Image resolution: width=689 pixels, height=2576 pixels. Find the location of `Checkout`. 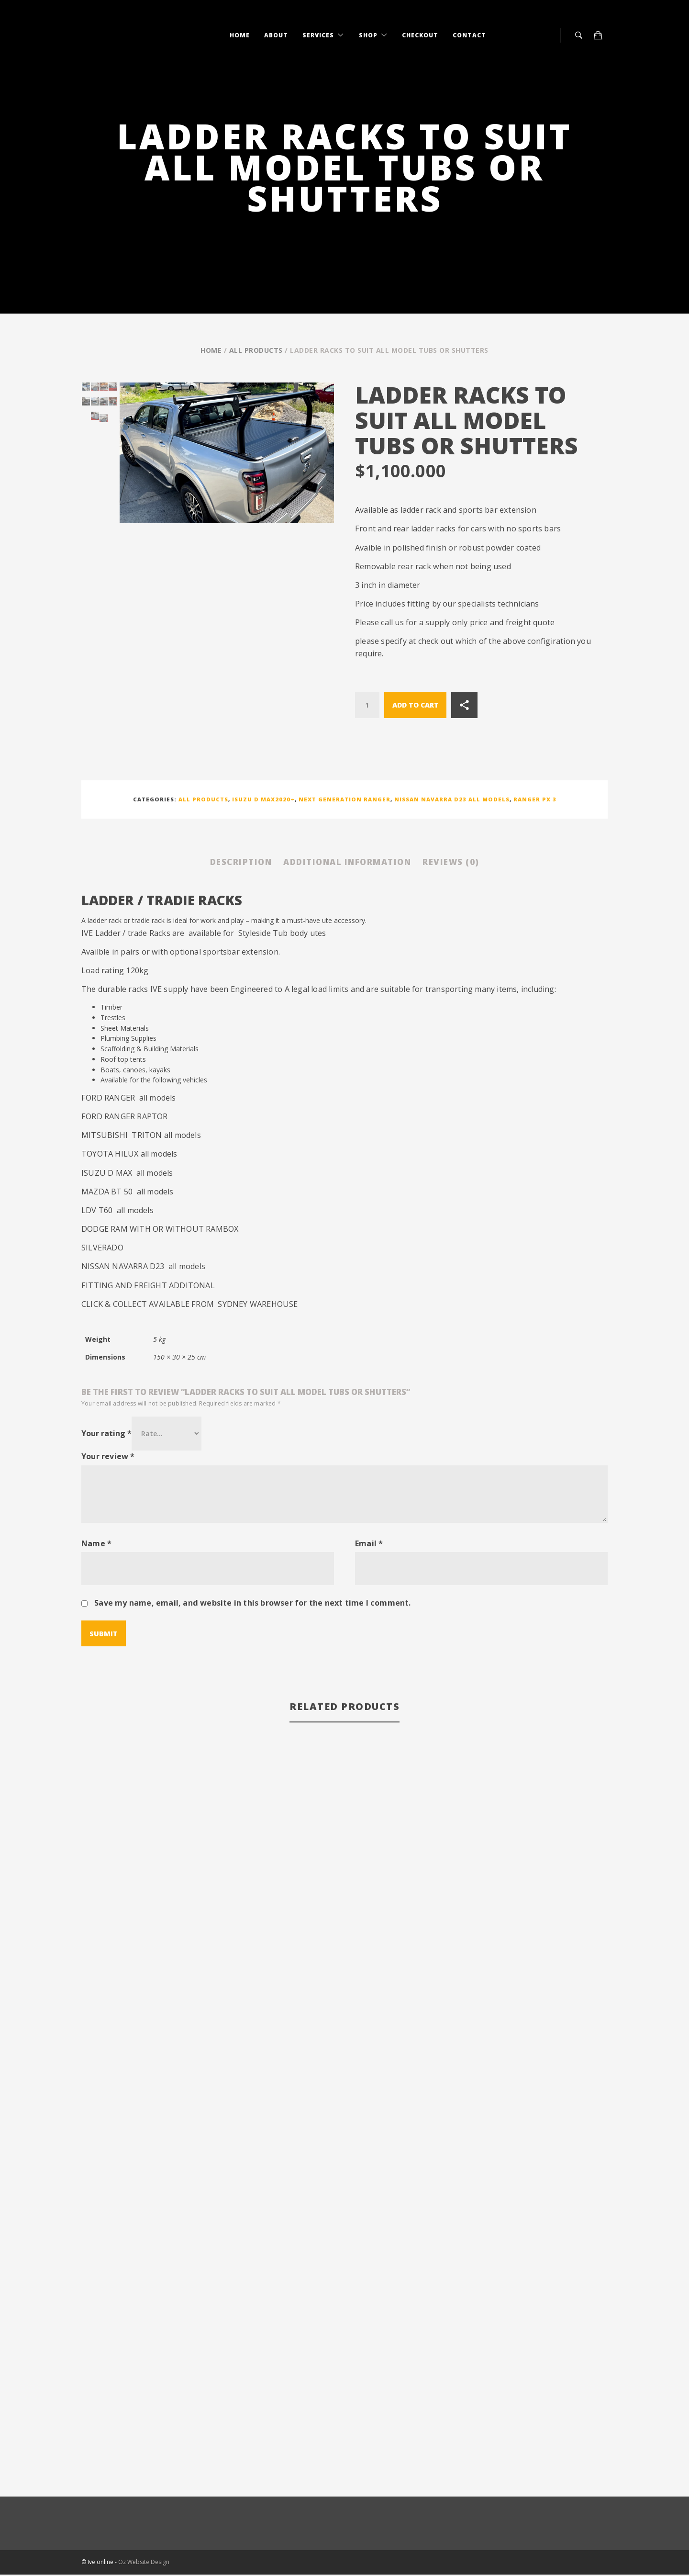

Checkout is located at coordinates (420, 35).